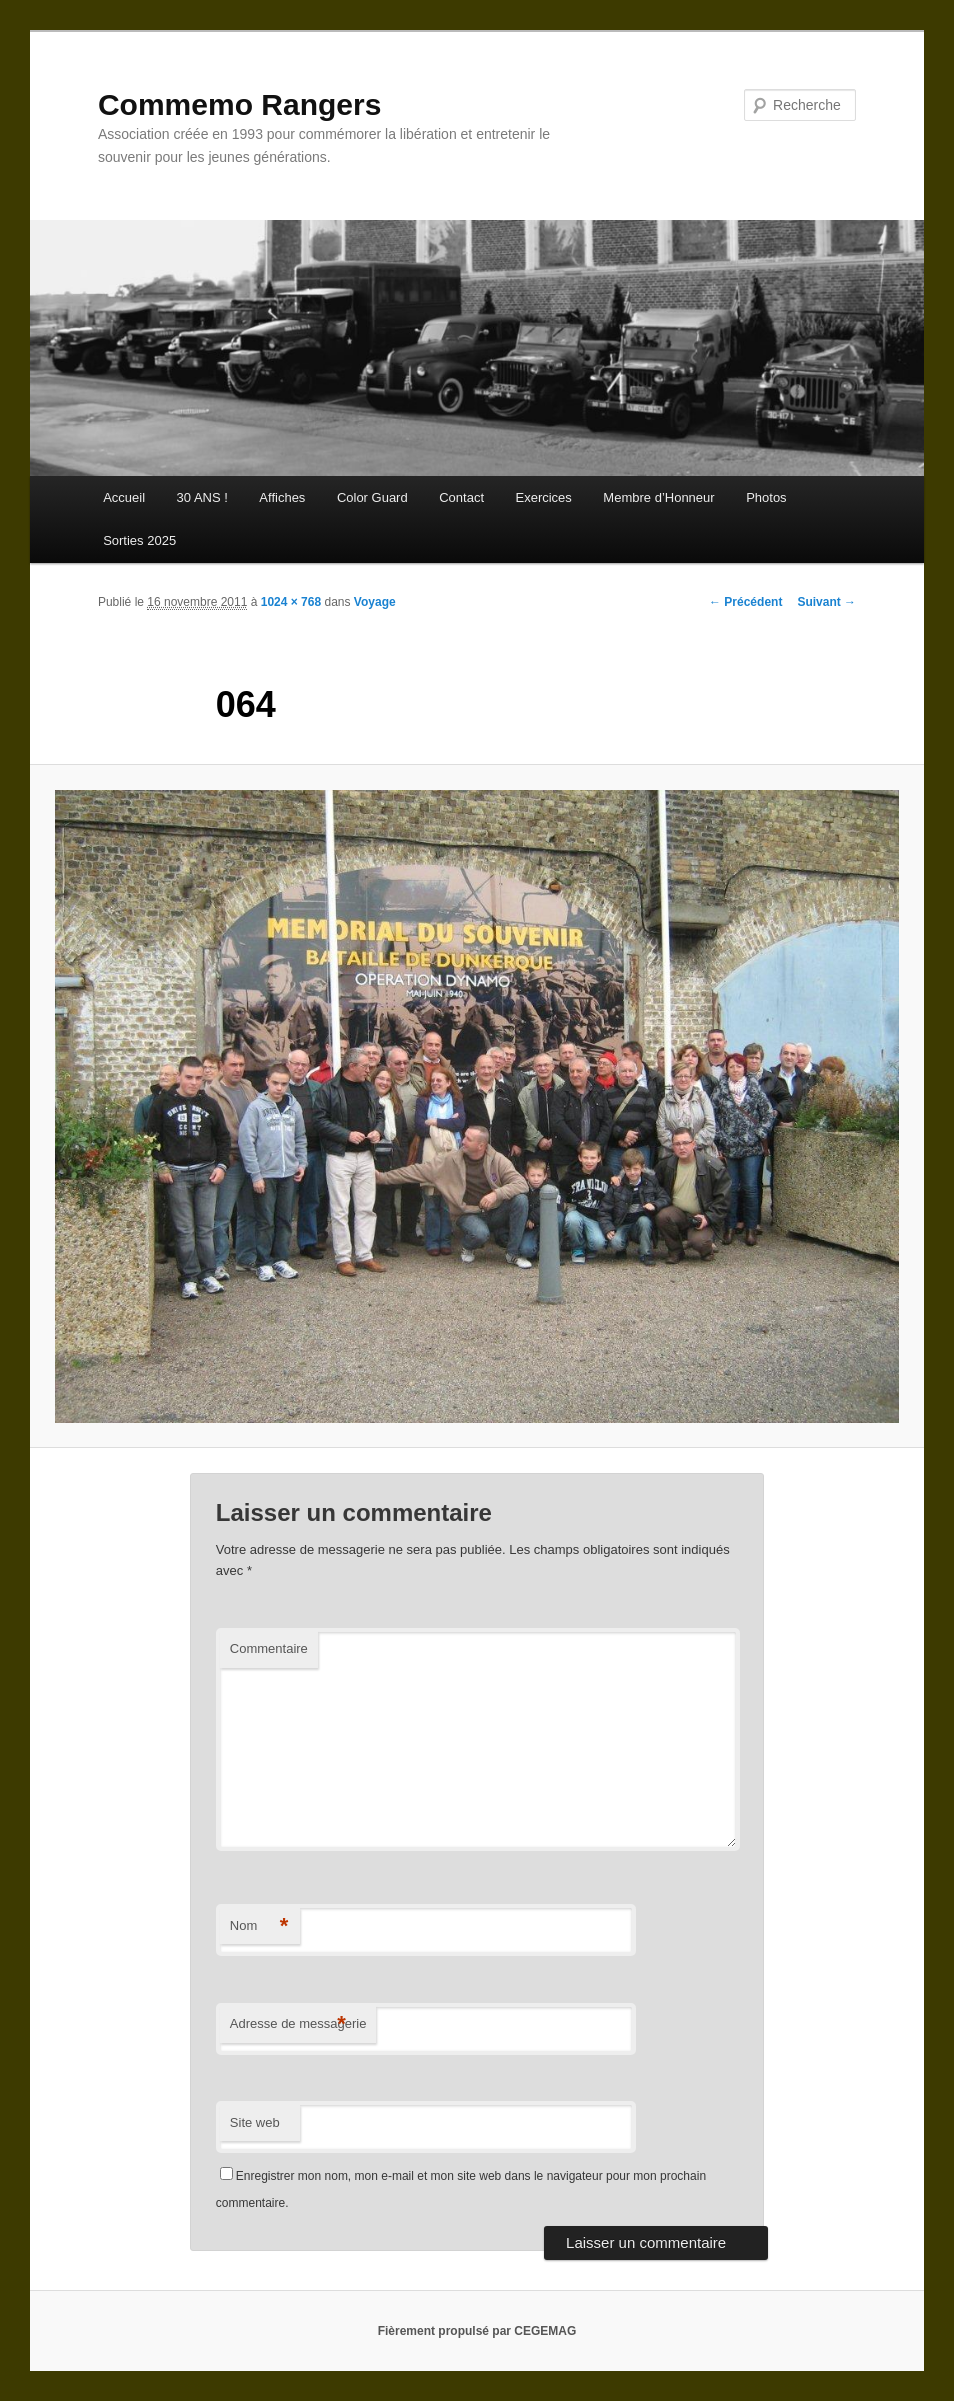  What do you see at coordinates (202, 497) in the screenshot?
I see `30 ANS !` at bounding box center [202, 497].